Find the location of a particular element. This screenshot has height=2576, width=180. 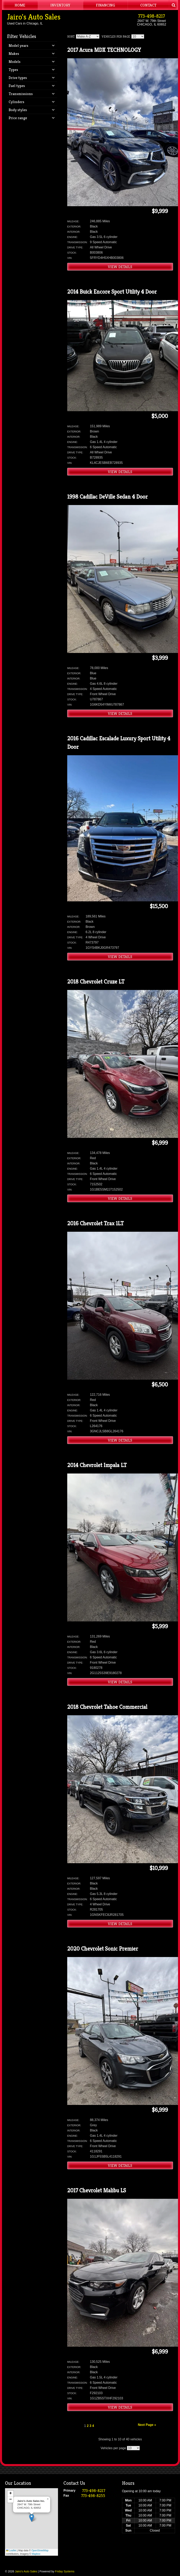

Sort is located at coordinates (71, 36).